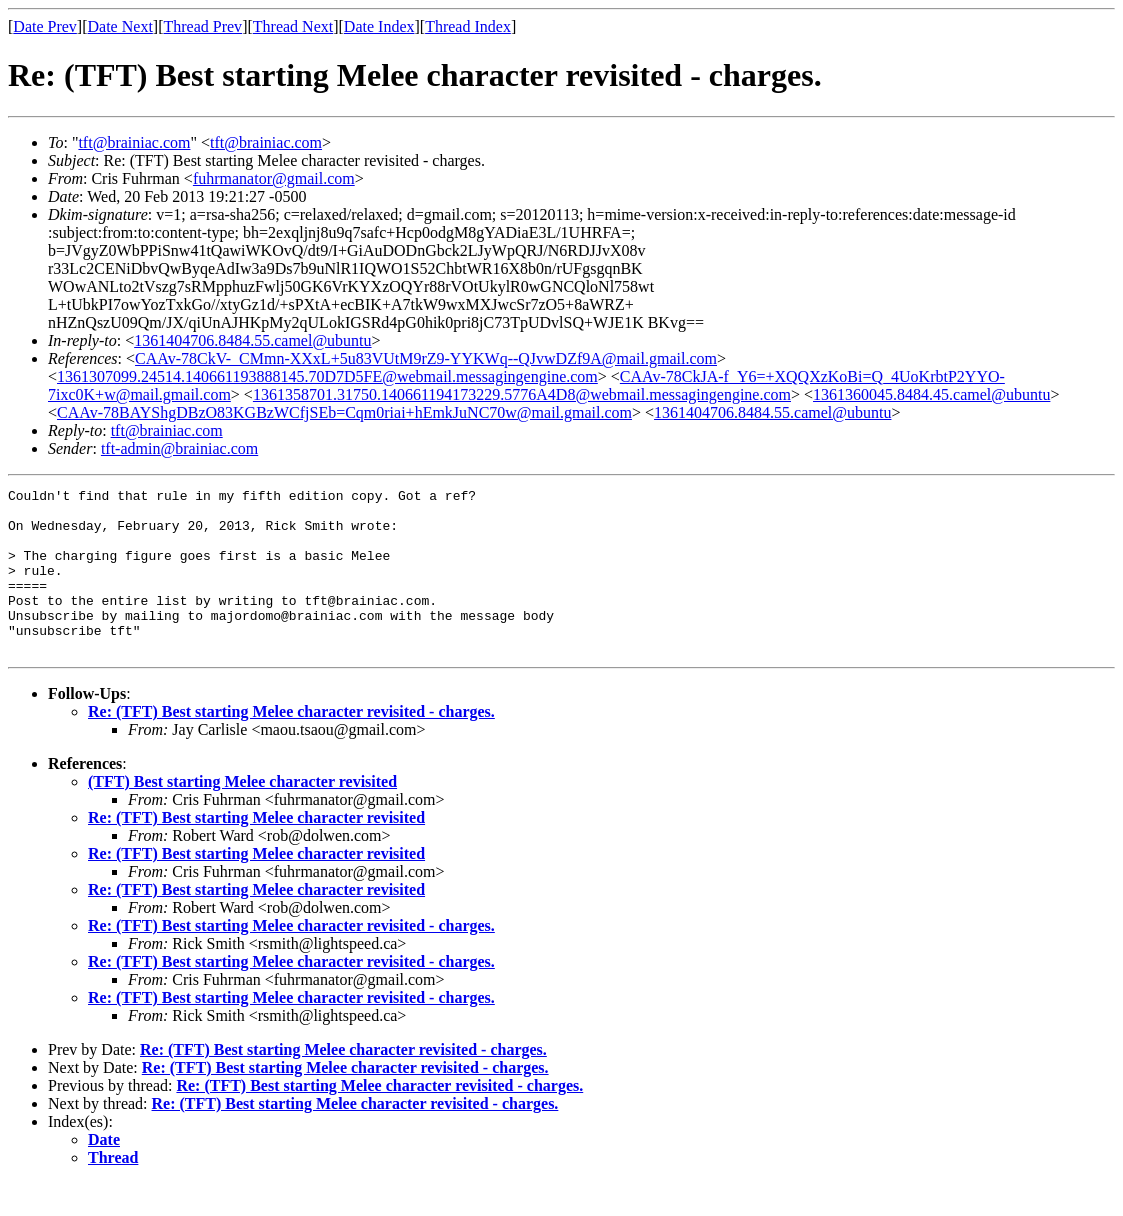 This screenshot has height=1216, width=1123. What do you see at coordinates (522, 394) in the screenshot?
I see `1361358701.31750.140661194173229.5776A4D8@webmail.messagingengine.com` at bounding box center [522, 394].